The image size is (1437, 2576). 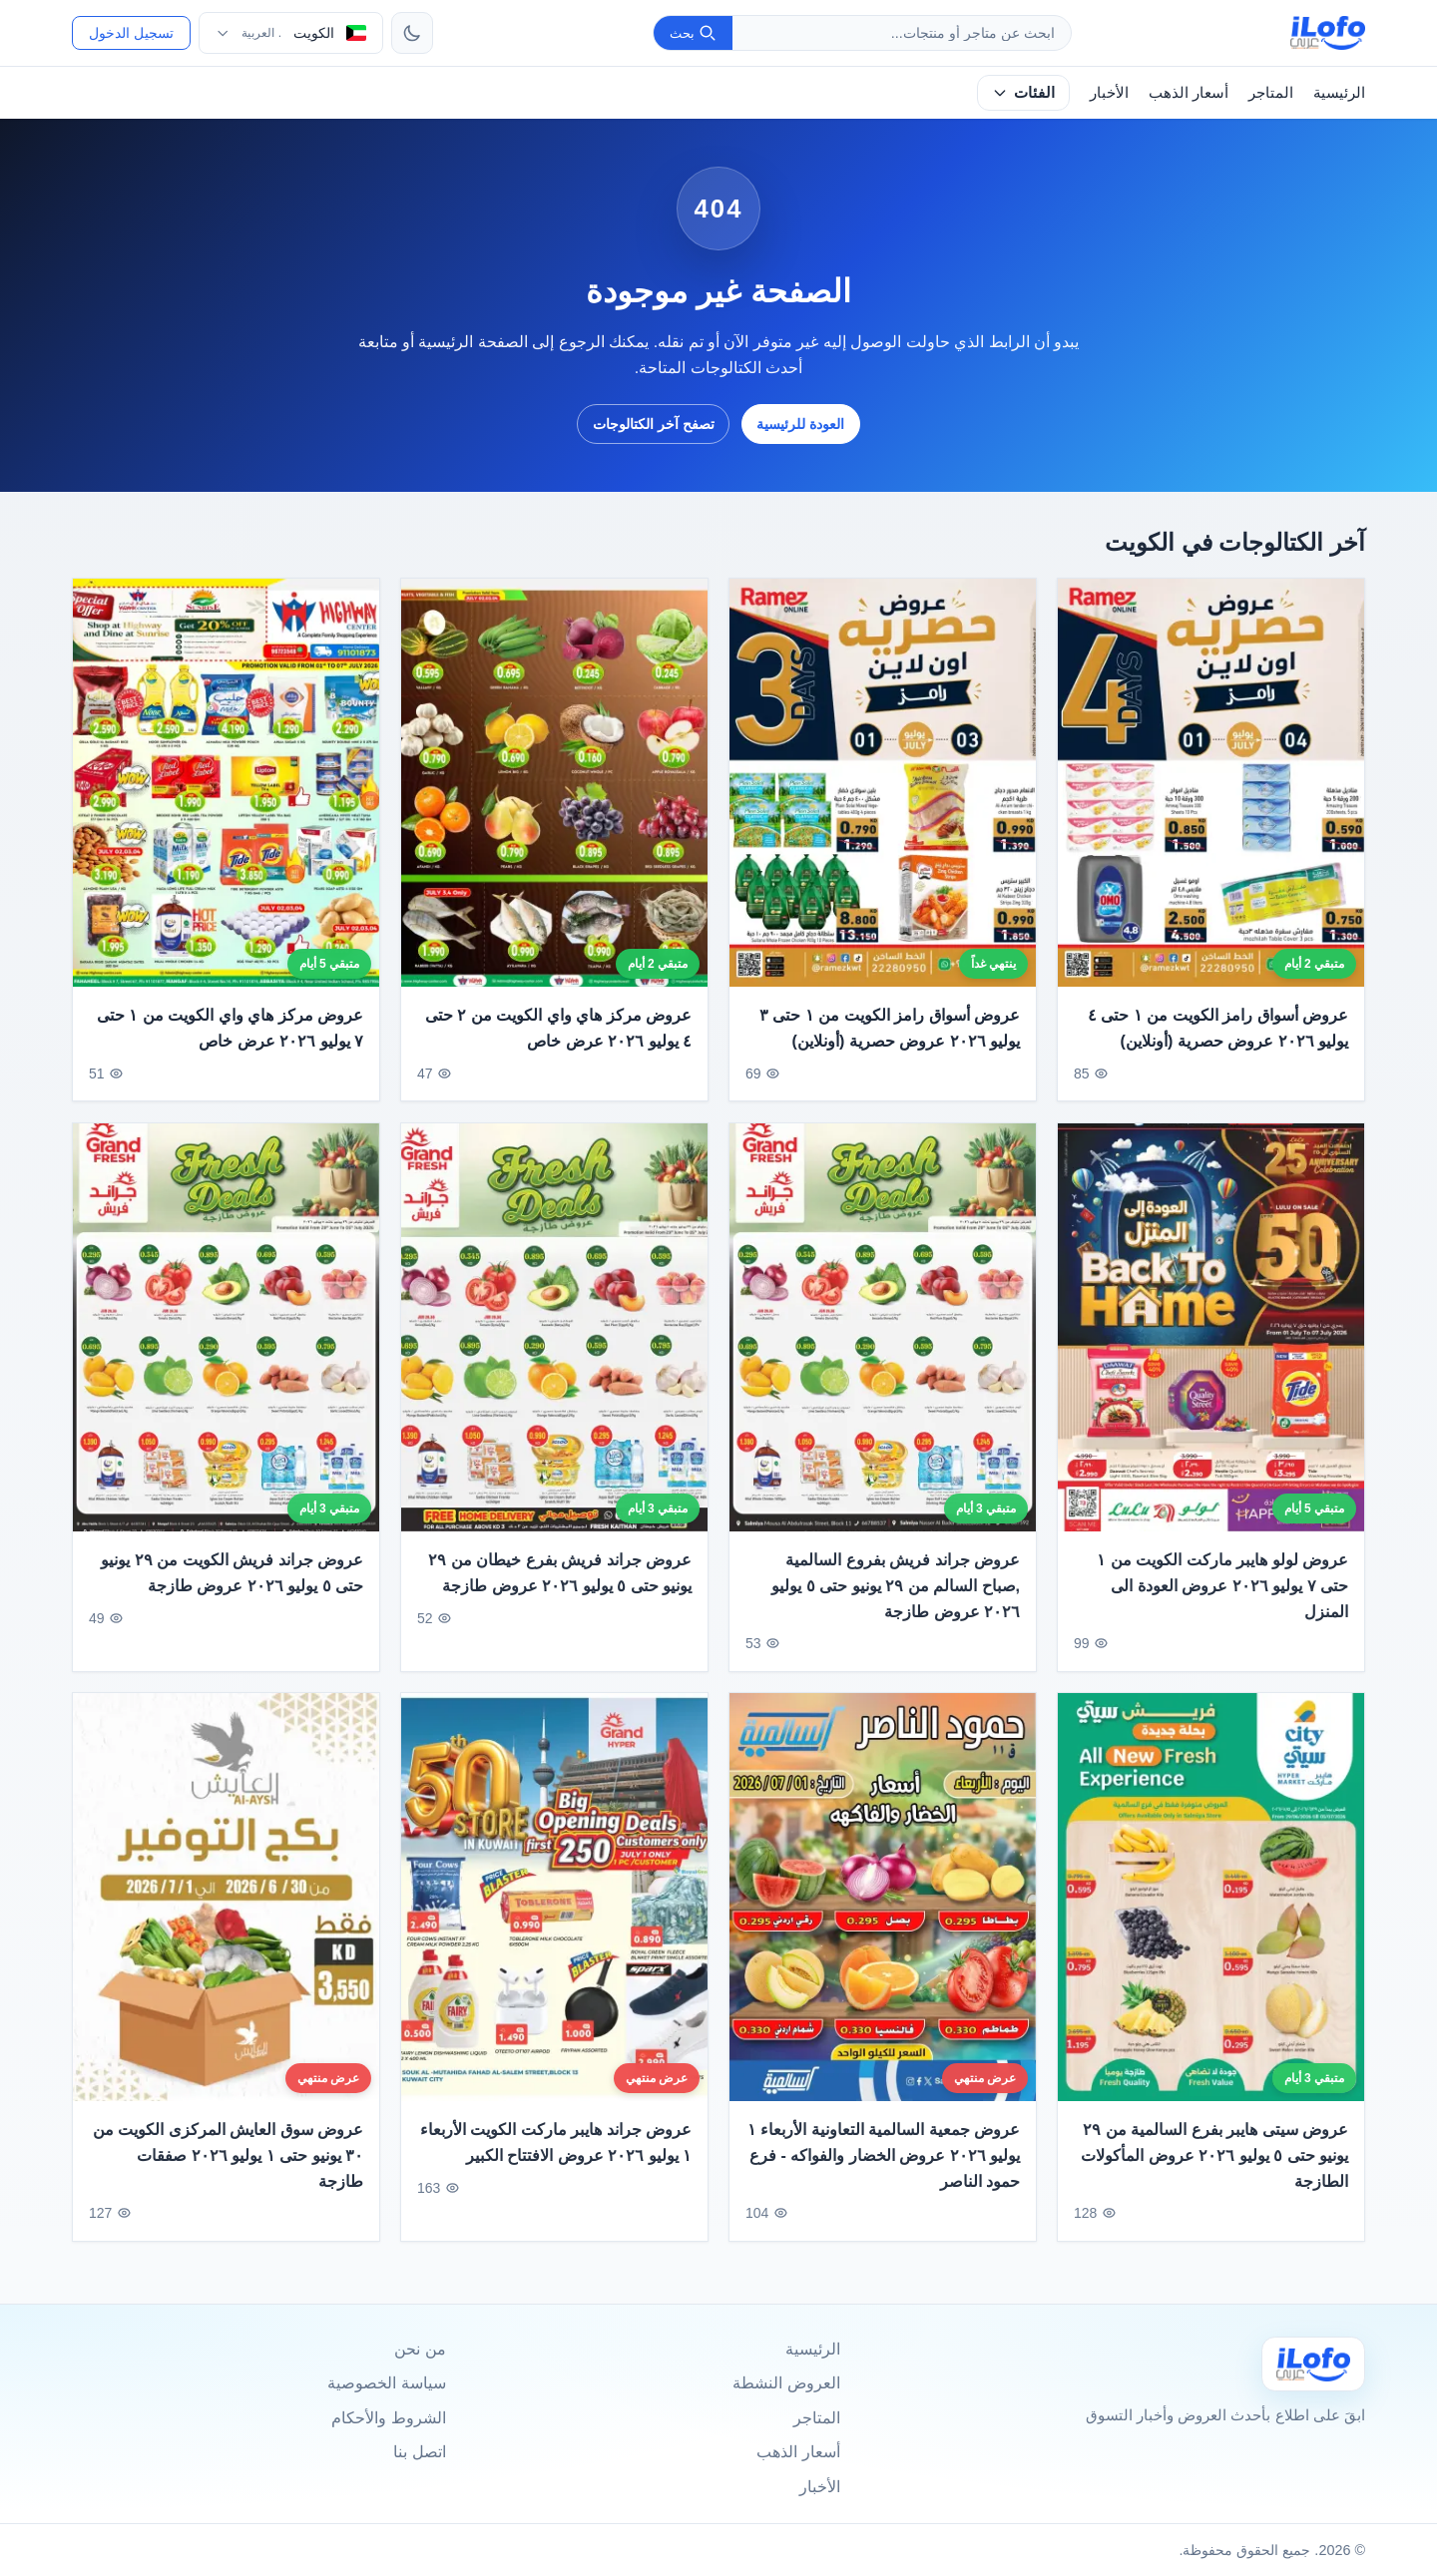 I want to click on [عروض جراند فريش بفرع خيطان من ٢٩ يونيو حتى ٥ يوليو ٢٠٢٦ عروض طازجة], so click(x=554, y=1343).